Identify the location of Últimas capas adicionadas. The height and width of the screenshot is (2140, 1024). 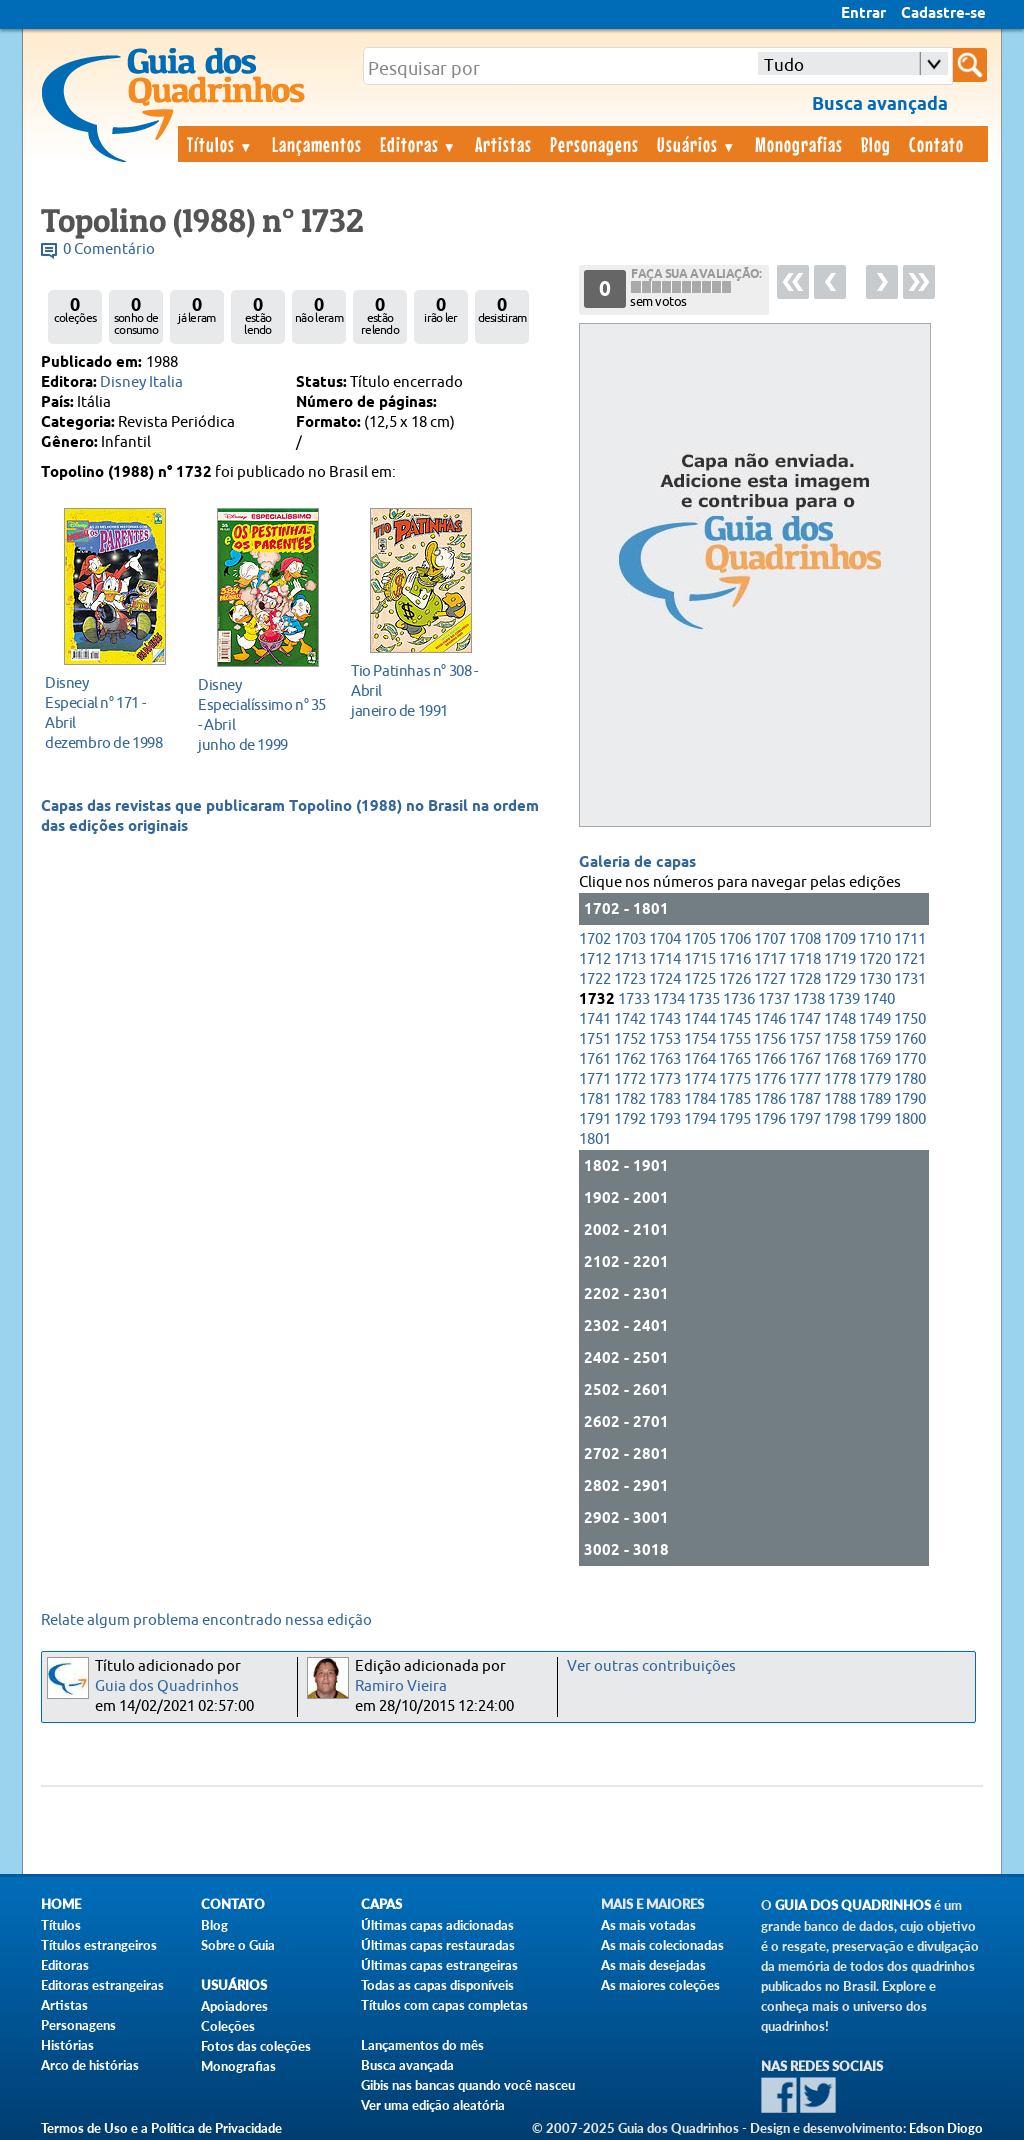
(437, 1925).